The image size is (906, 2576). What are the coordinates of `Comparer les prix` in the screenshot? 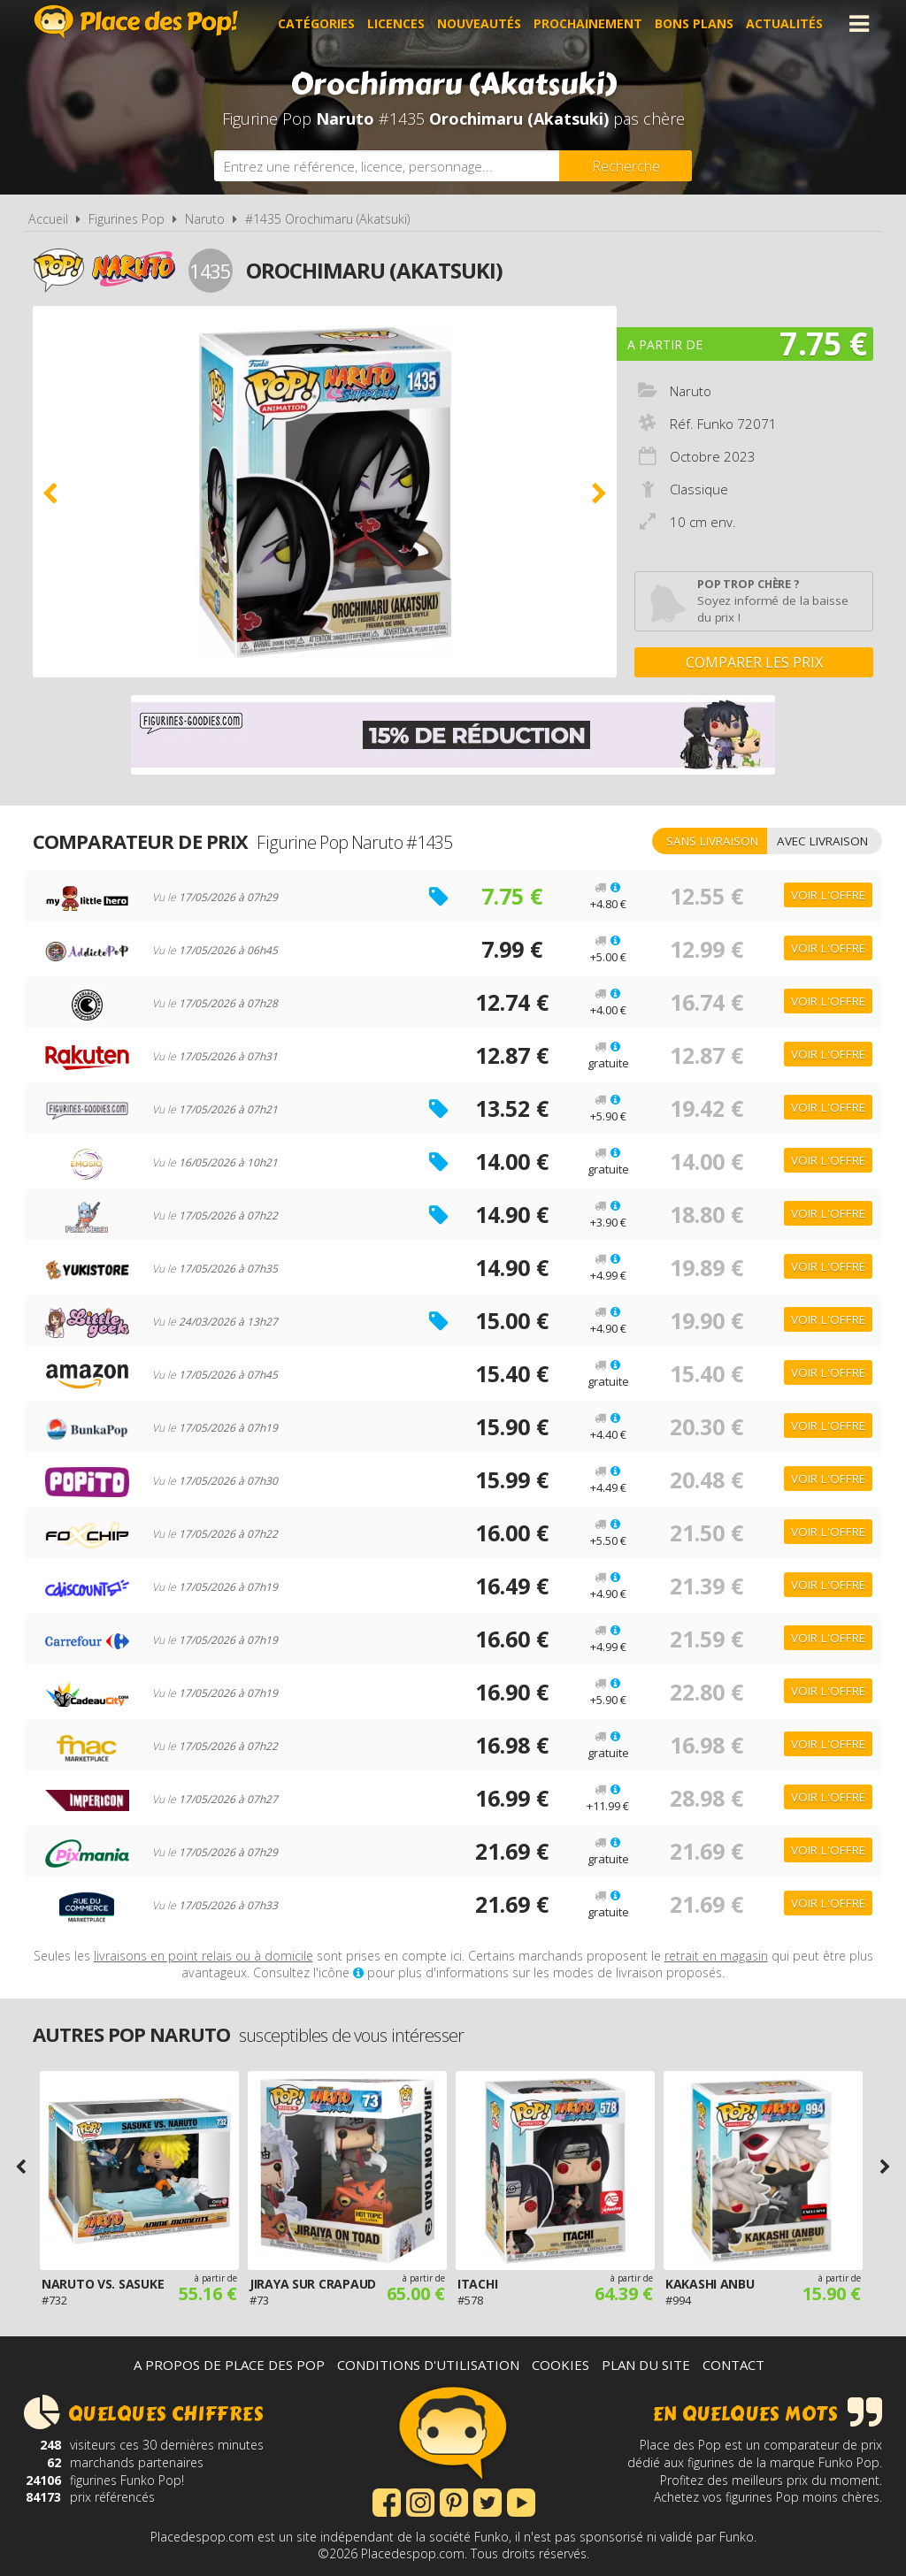 It's located at (754, 662).